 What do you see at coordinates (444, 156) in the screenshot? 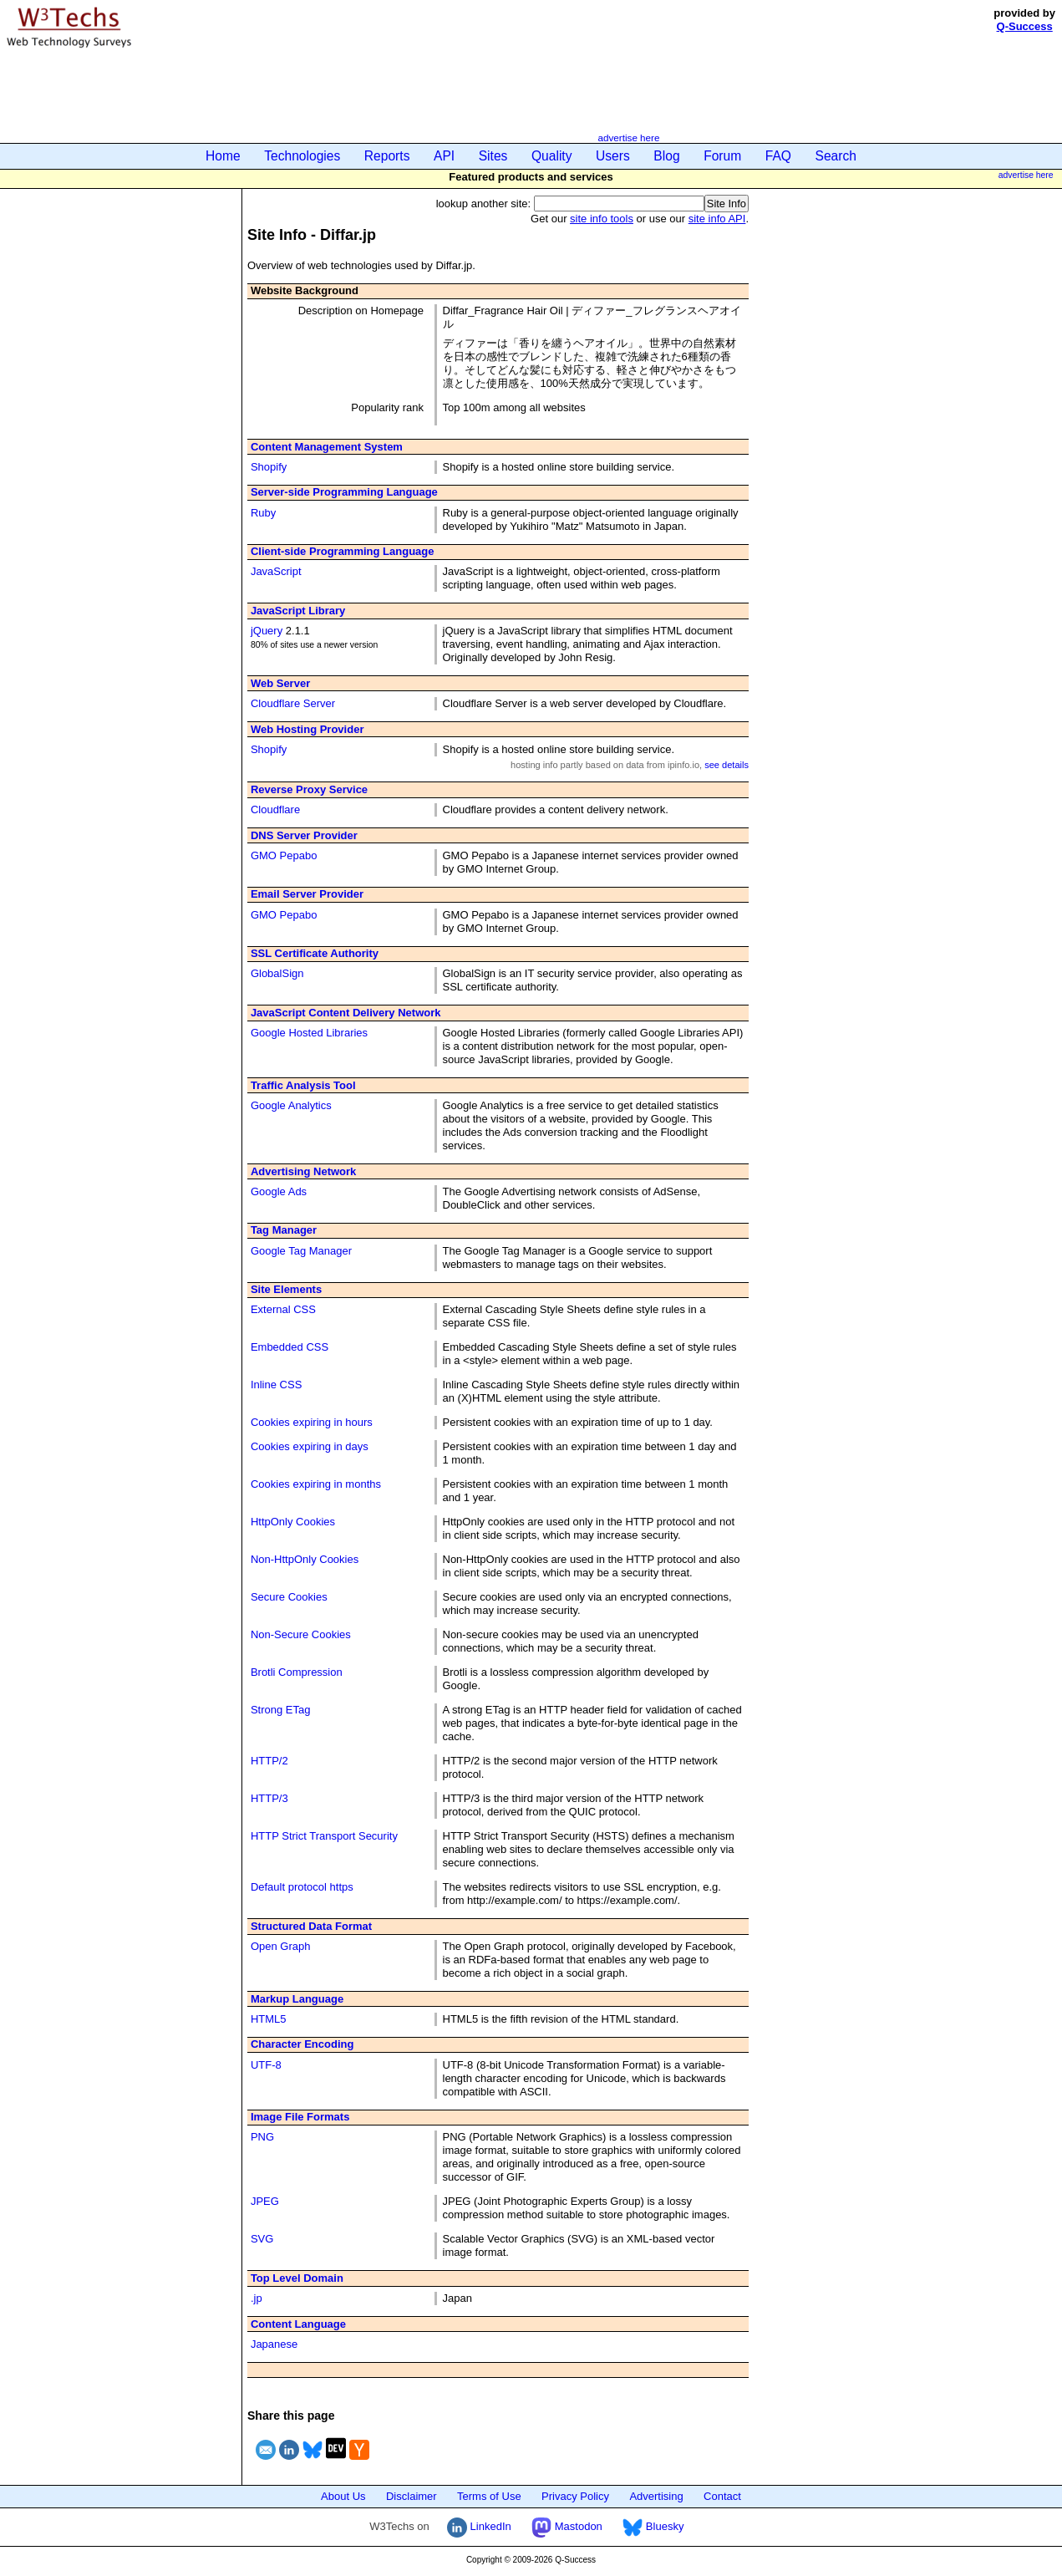
I see `API` at bounding box center [444, 156].